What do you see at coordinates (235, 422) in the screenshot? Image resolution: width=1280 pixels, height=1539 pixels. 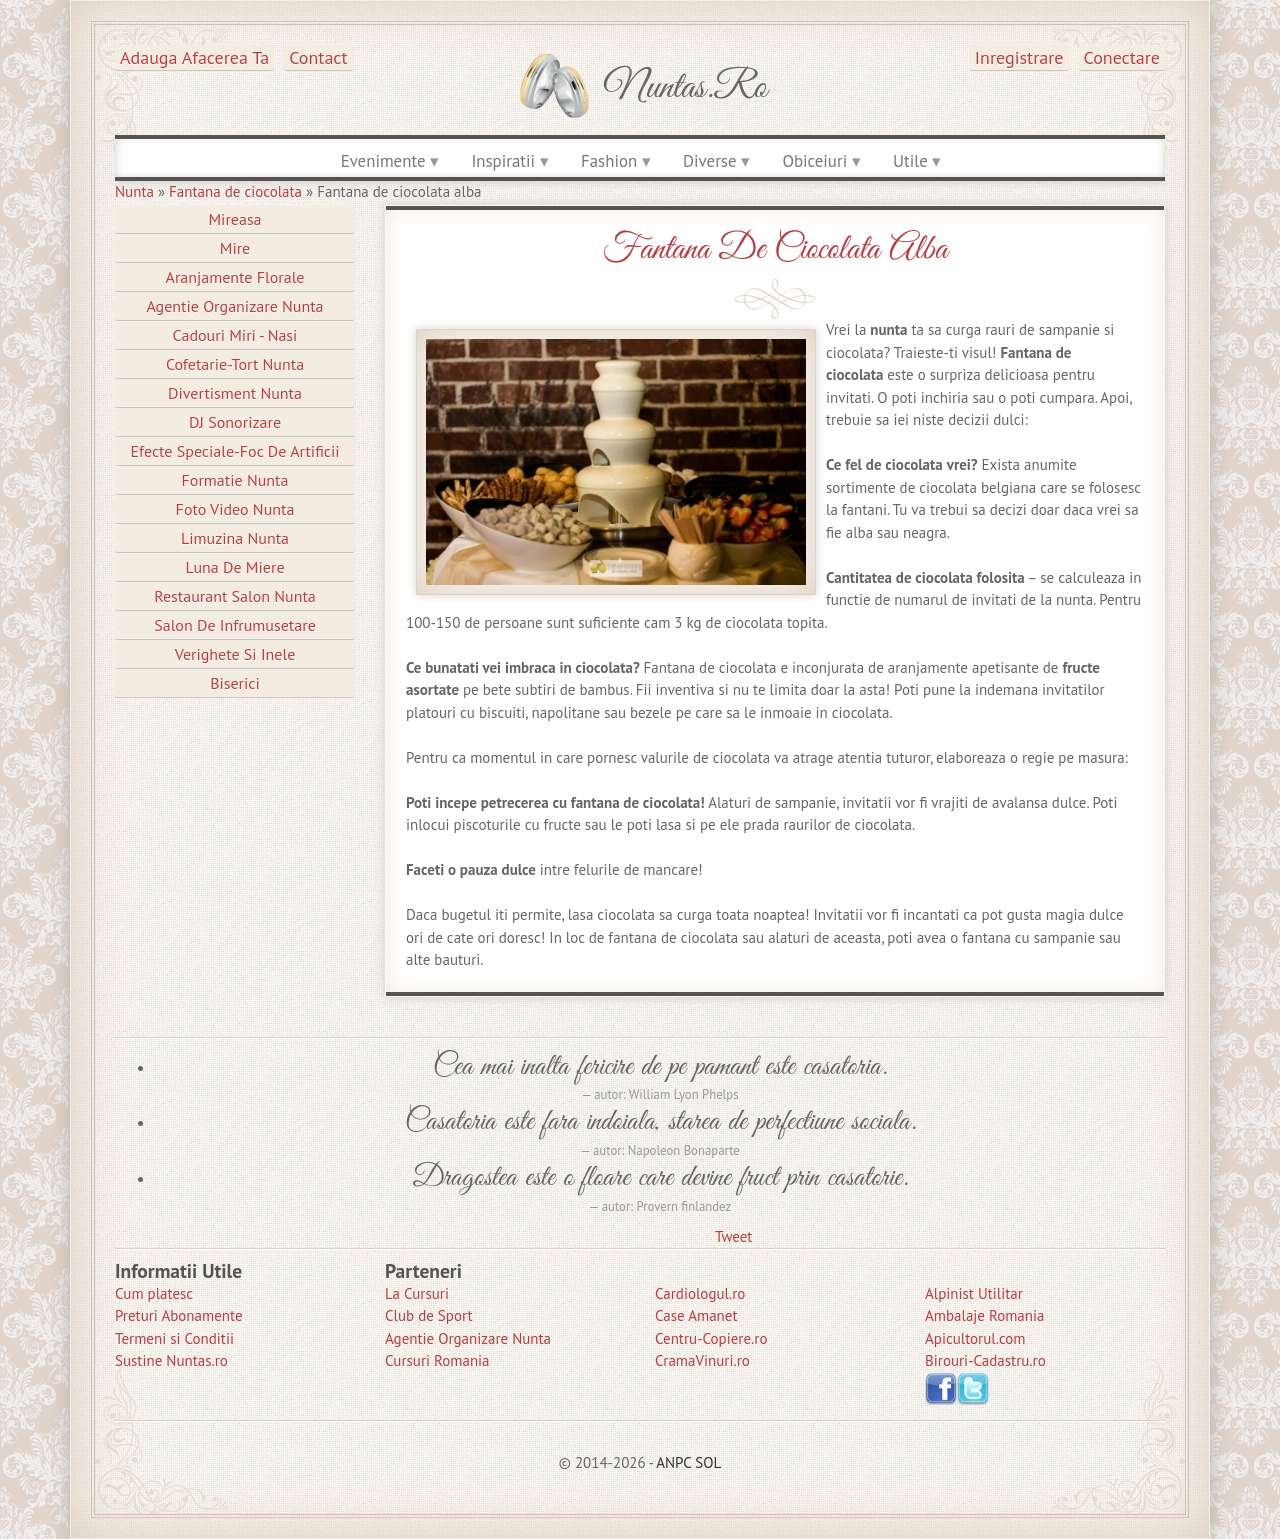 I see `DJ Sonorizare` at bounding box center [235, 422].